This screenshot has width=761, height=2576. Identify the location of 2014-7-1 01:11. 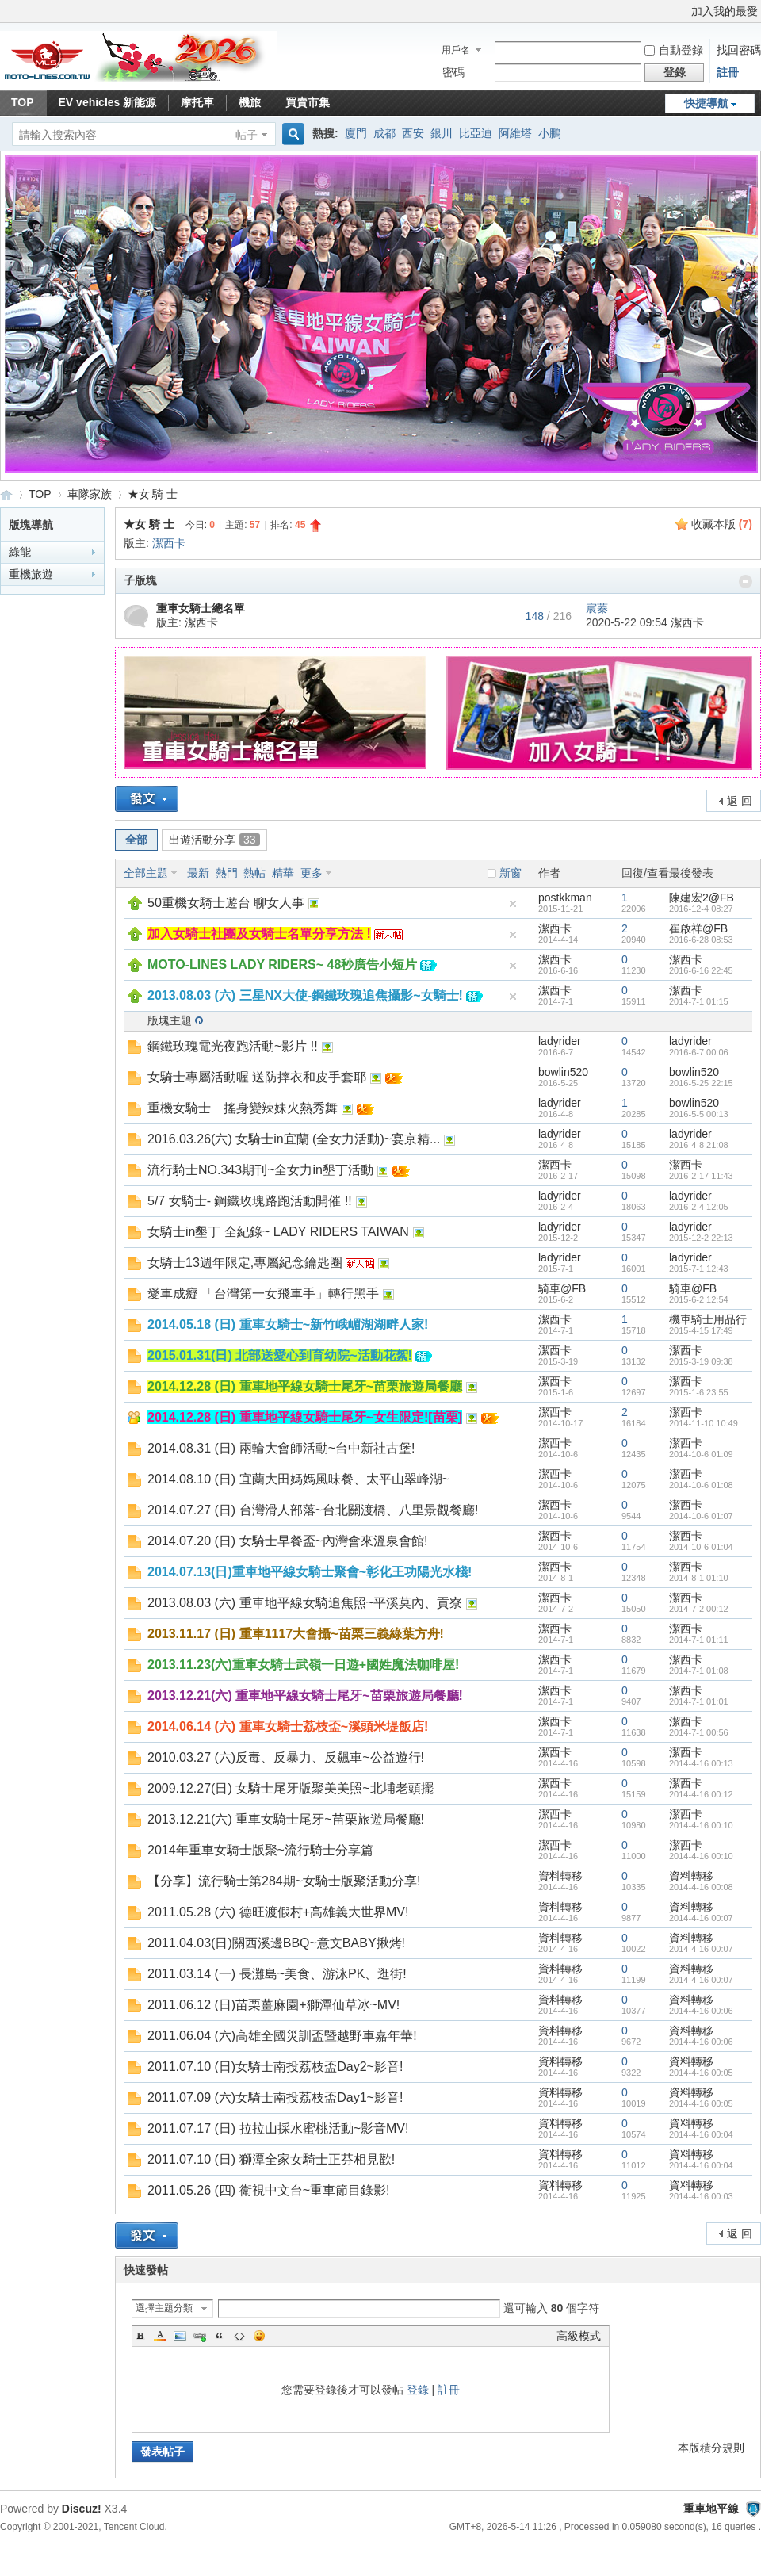
(698, 1639).